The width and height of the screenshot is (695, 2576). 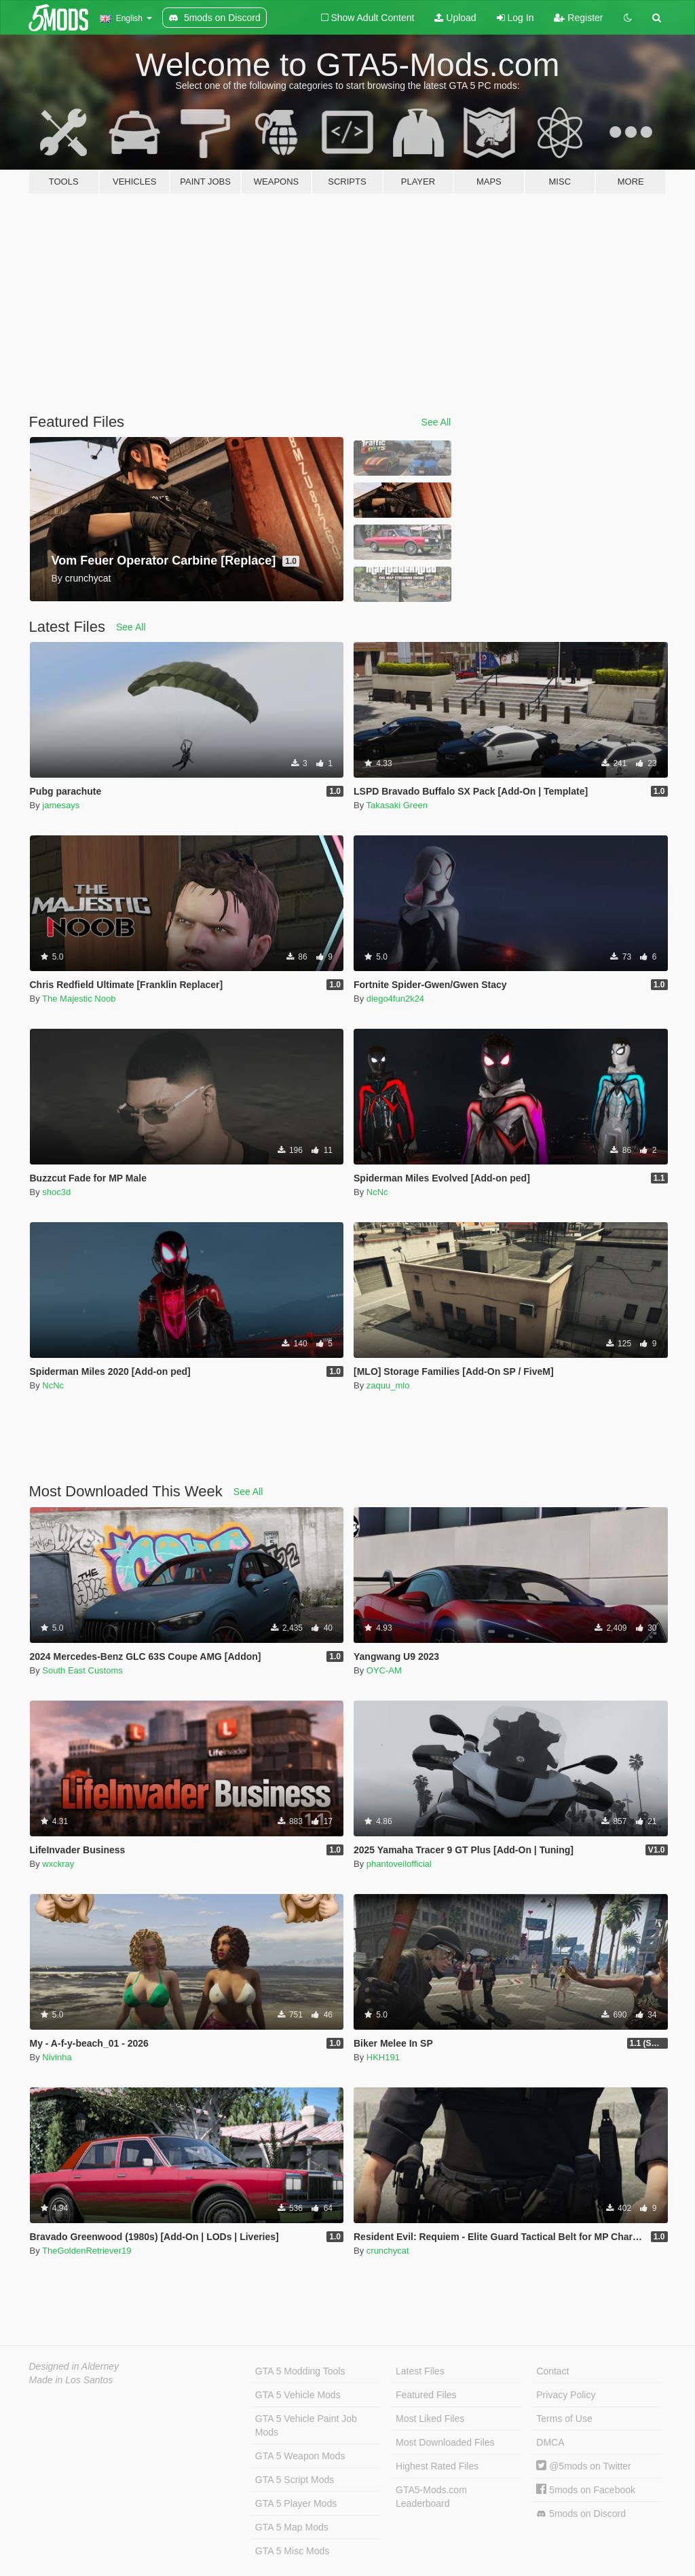 I want to click on GTA 5 Modding Tools, so click(x=300, y=2371).